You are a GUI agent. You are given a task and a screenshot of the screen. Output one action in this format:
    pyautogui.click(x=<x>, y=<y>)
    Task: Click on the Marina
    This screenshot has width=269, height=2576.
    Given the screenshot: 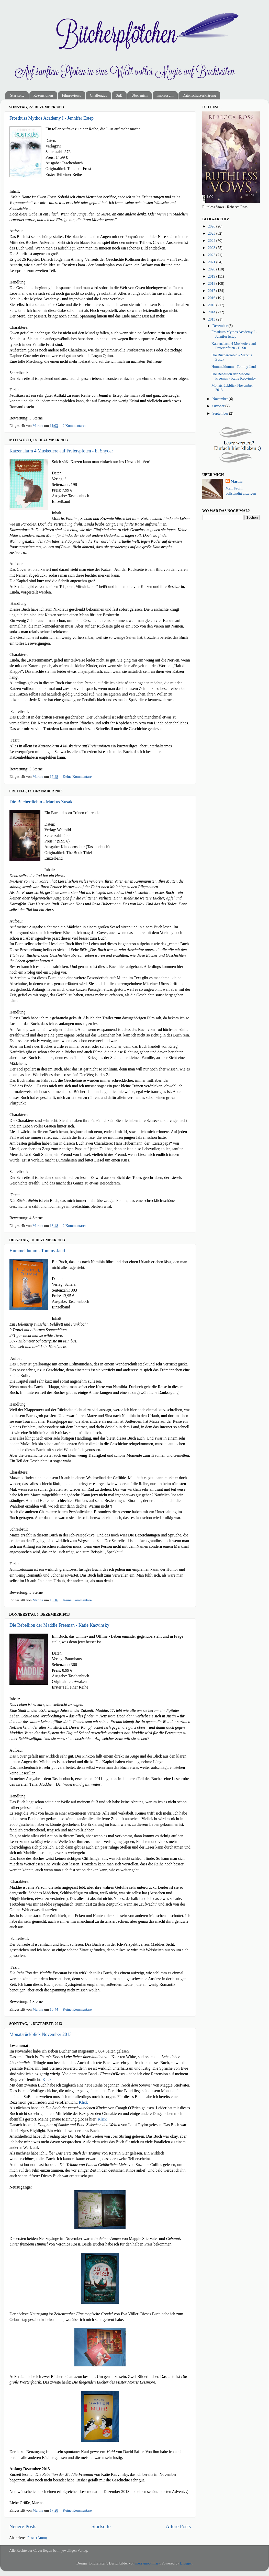 What is the action you would take?
    pyautogui.click(x=236, y=481)
    